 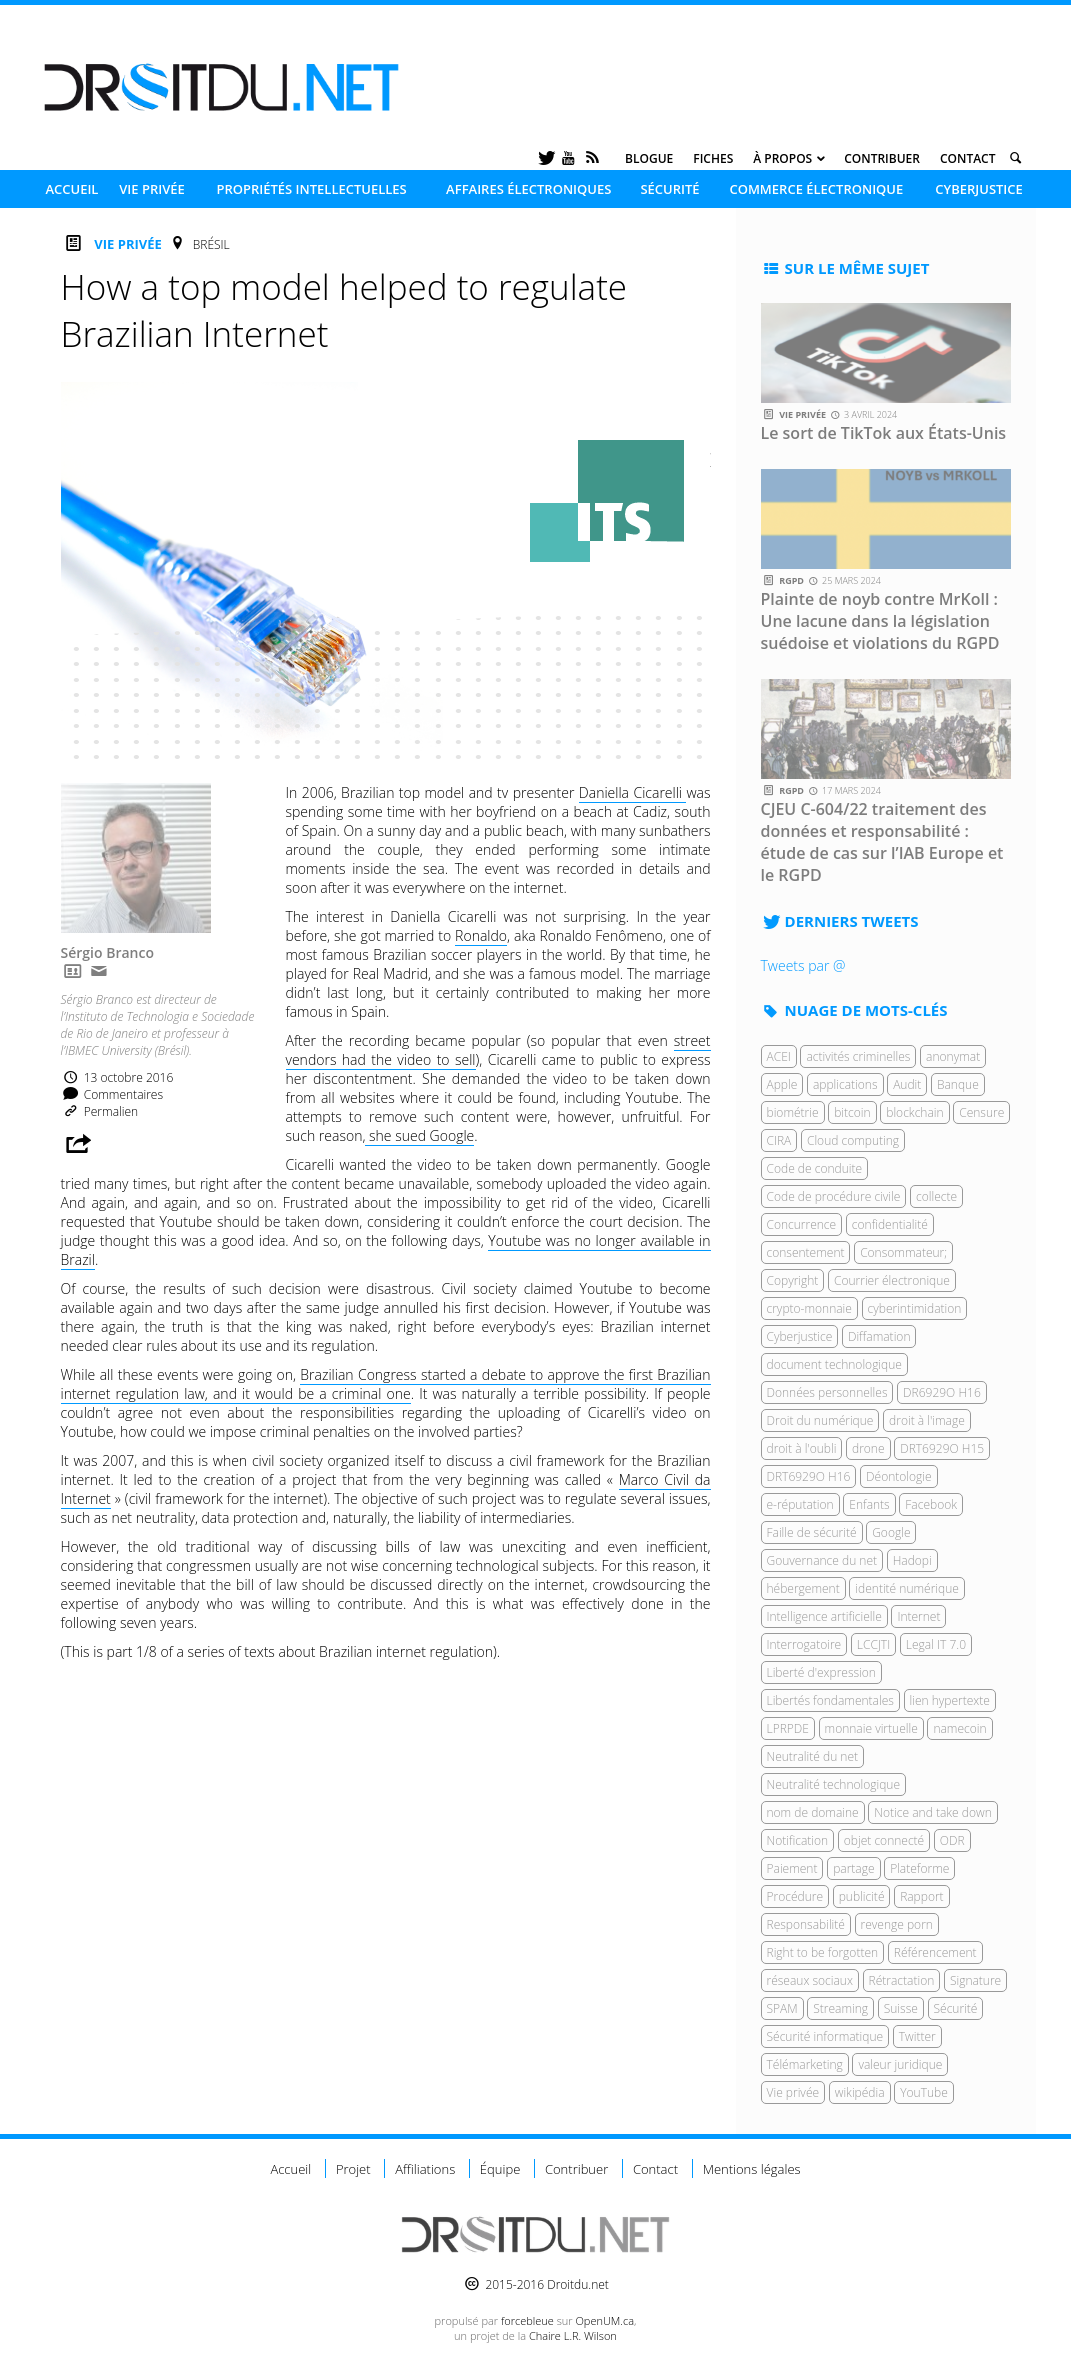 I want to click on Intelligence artificielle, so click(x=824, y=1616).